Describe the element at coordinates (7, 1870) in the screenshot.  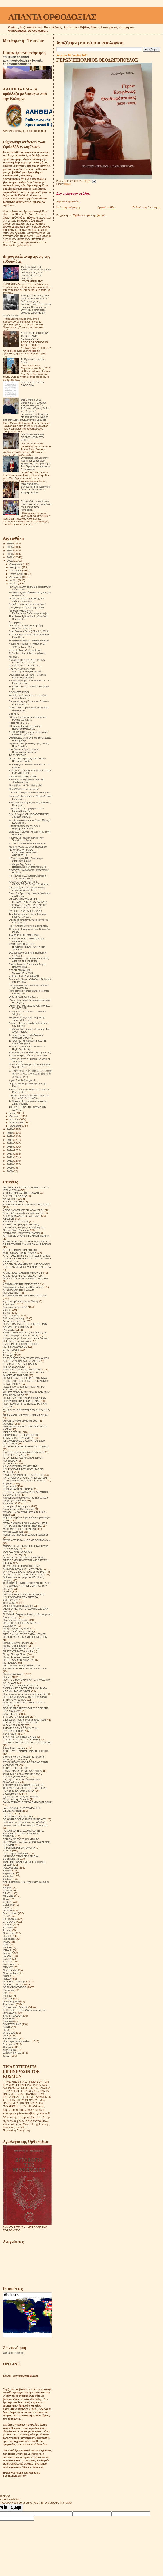
I see `Albania` at that location.